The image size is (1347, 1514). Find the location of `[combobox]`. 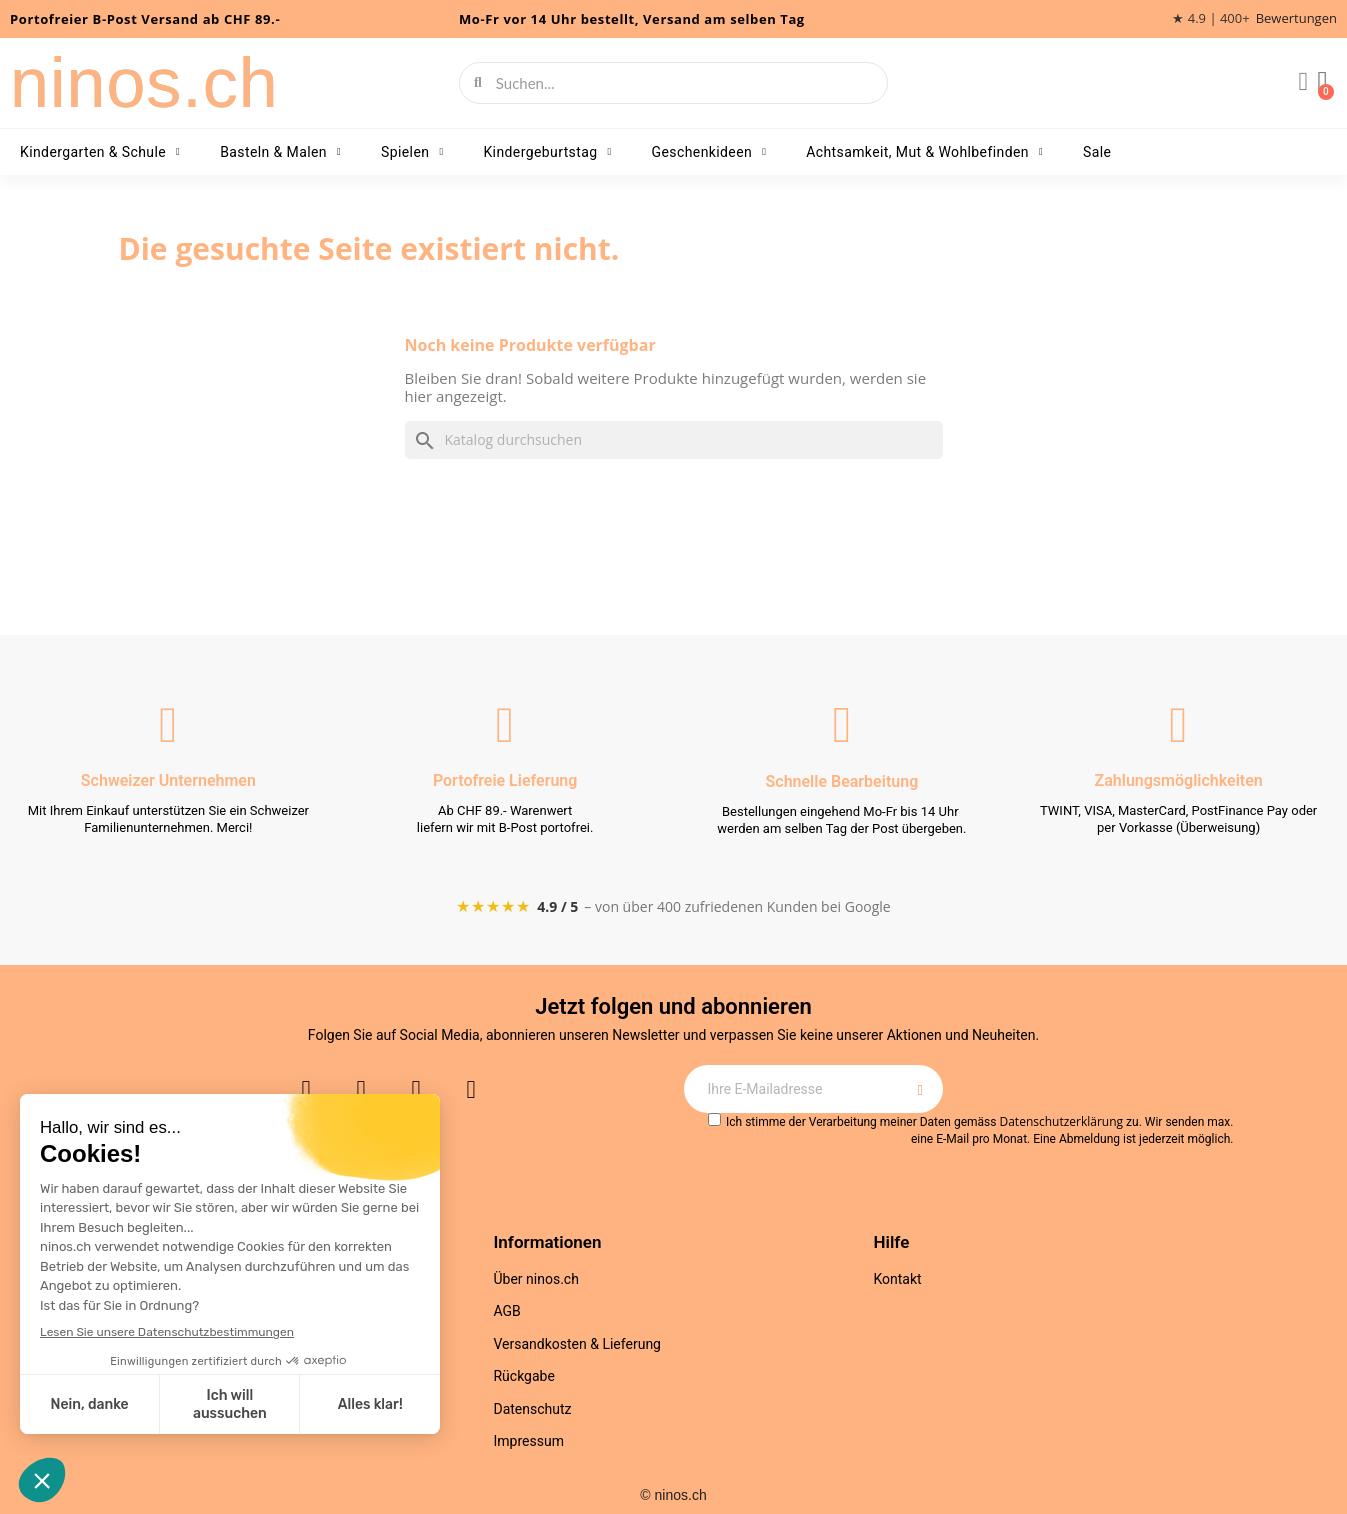

[combobox] is located at coordinates (675, 83).